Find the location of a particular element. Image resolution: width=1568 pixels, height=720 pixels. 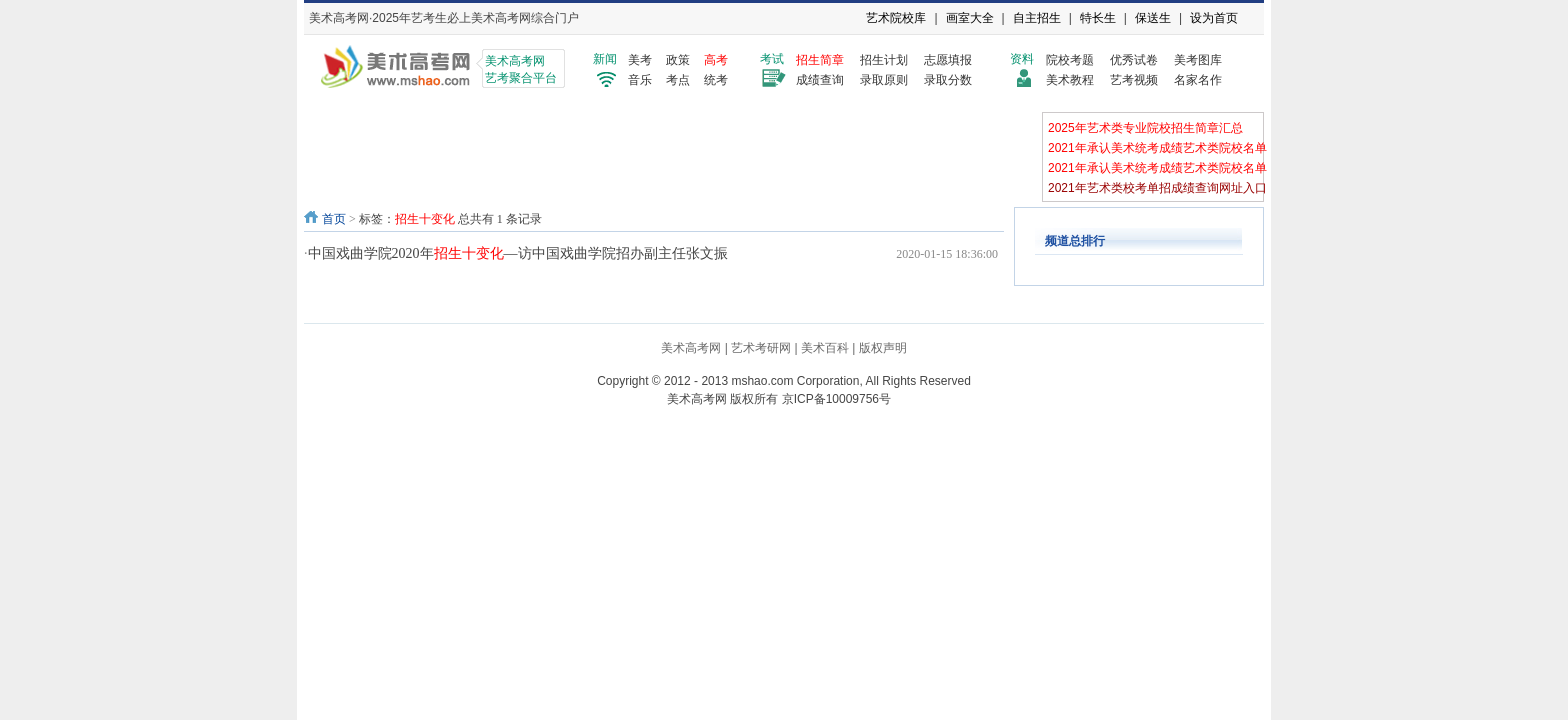

音乐 is located at coordinates (640, 80).